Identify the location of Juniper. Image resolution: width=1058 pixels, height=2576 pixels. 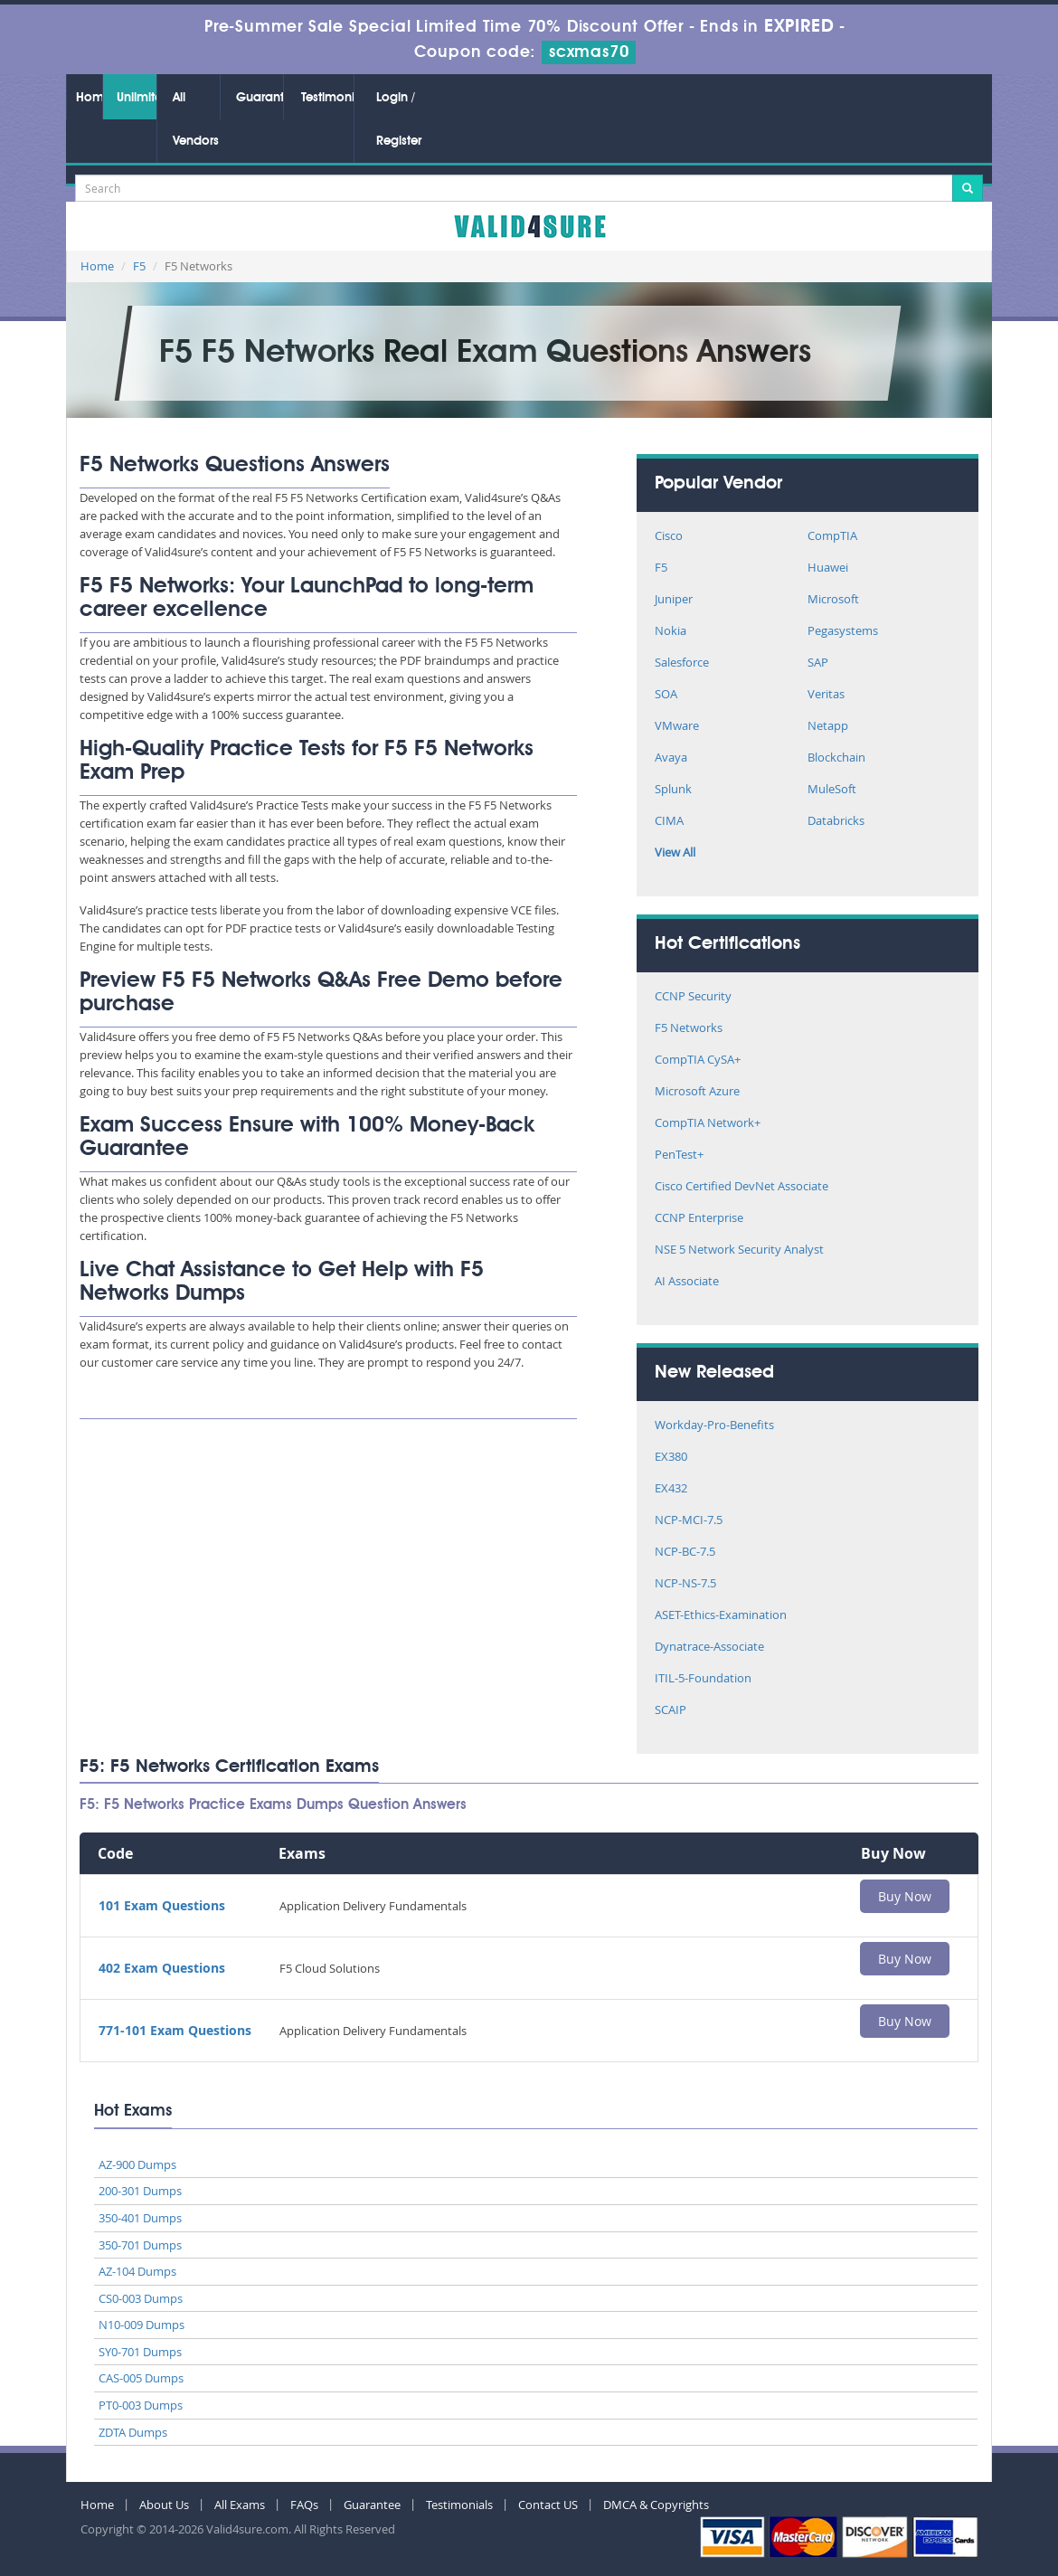
(674, 600).